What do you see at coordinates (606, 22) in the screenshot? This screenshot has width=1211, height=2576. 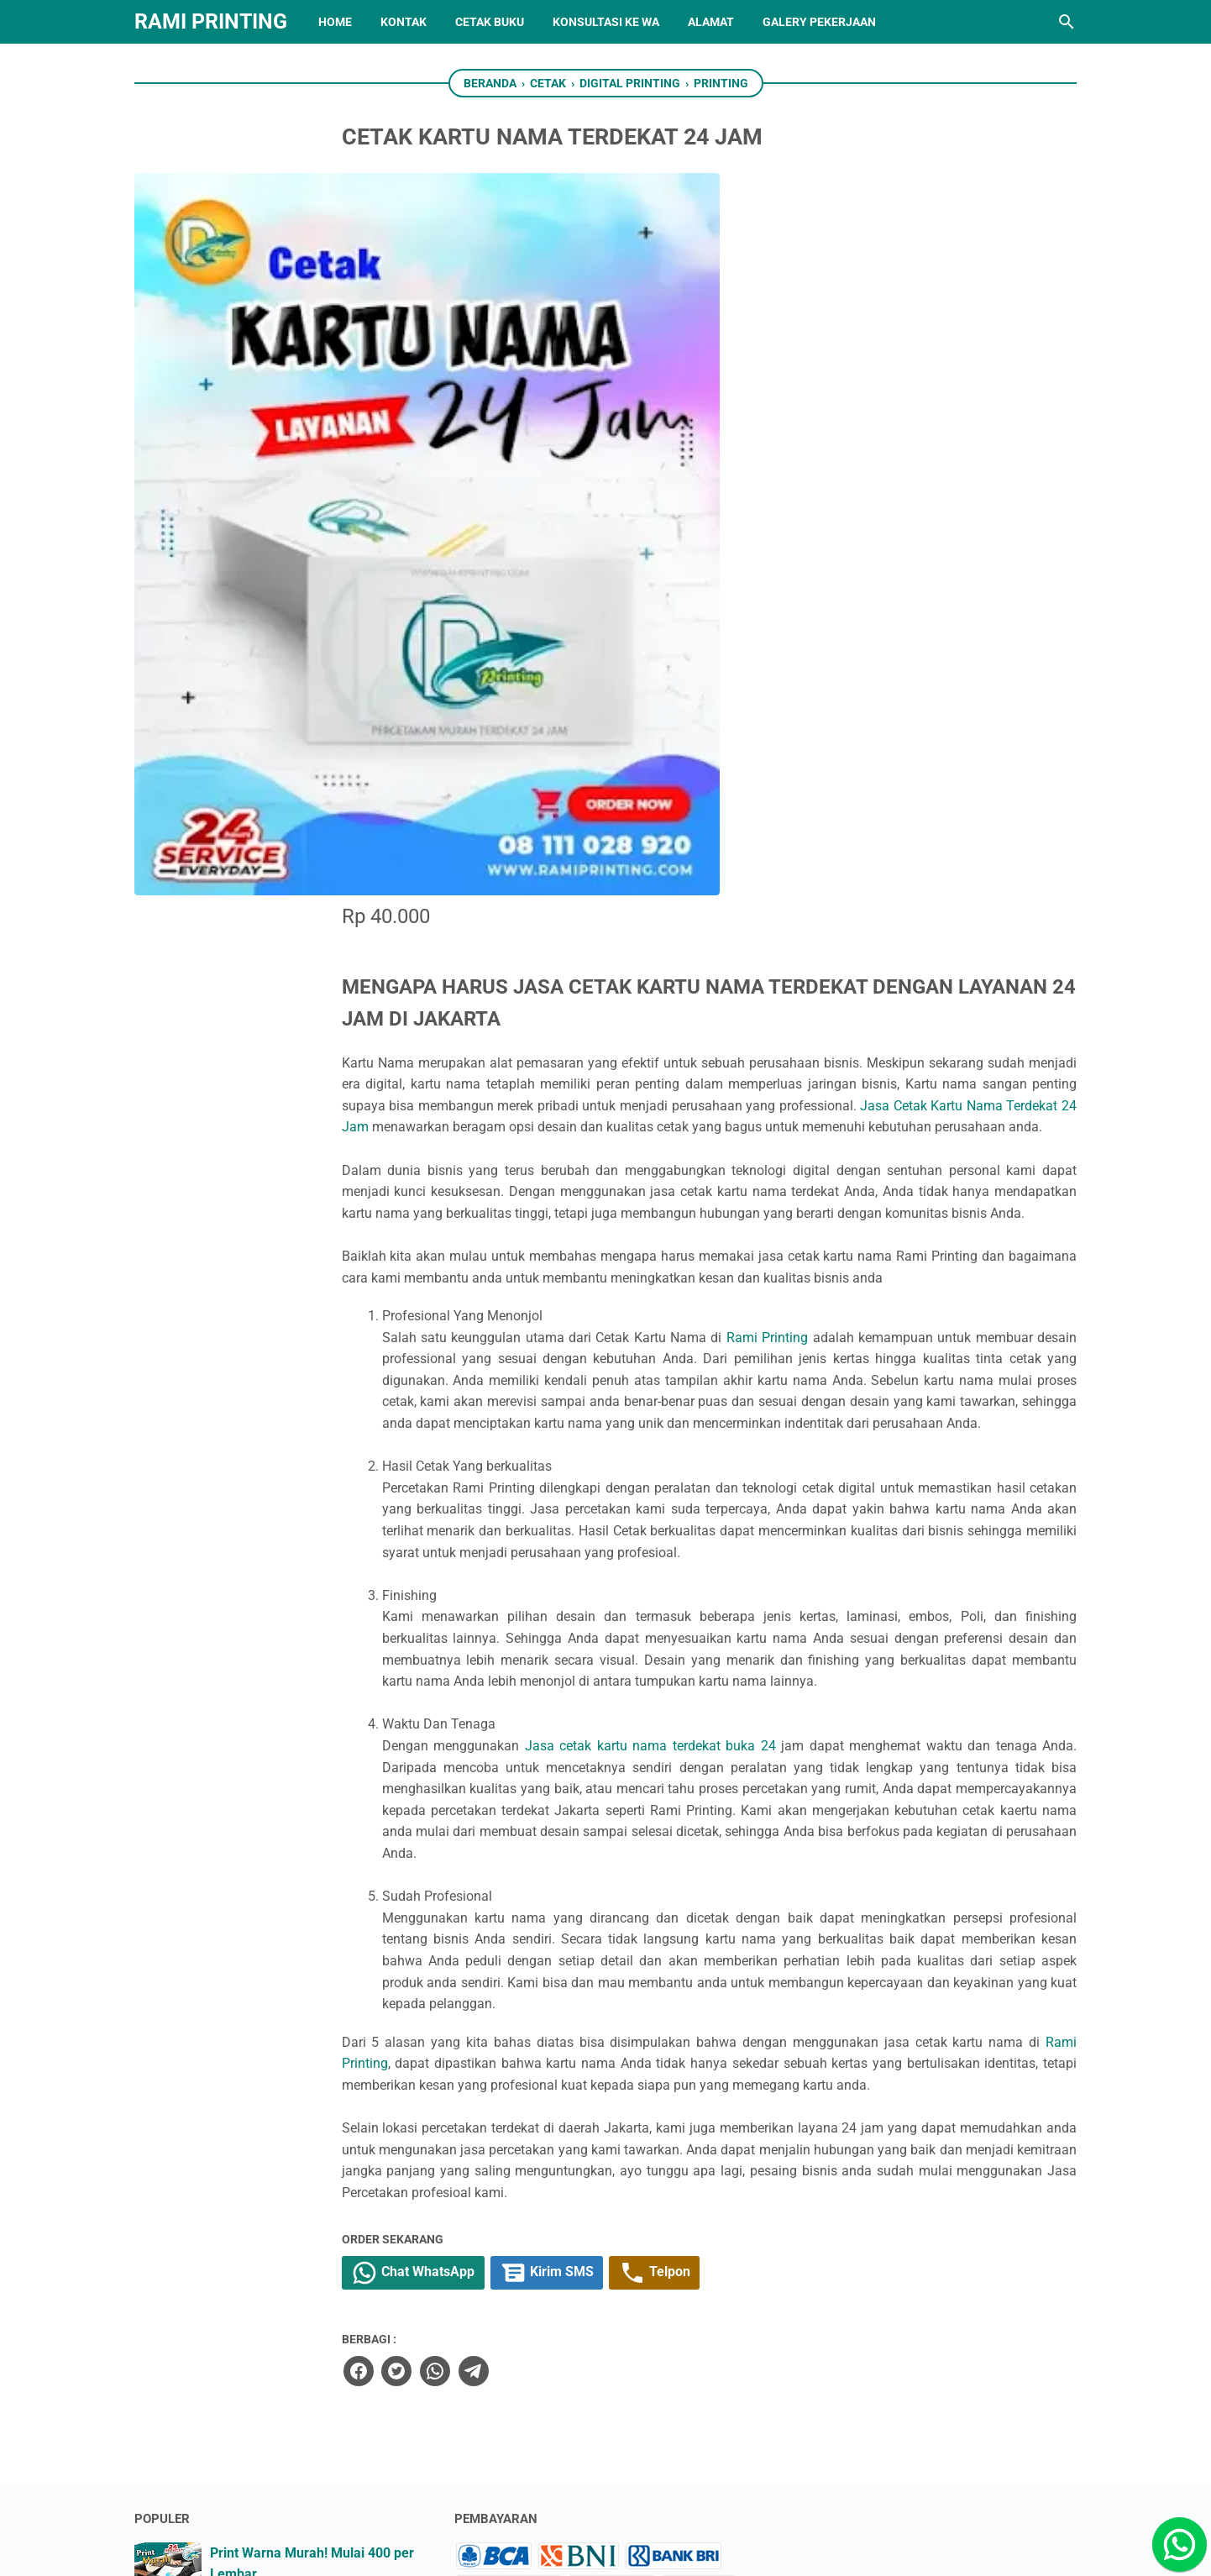 I see `Konsultasi ke WA` at bounding box center [606, 22].